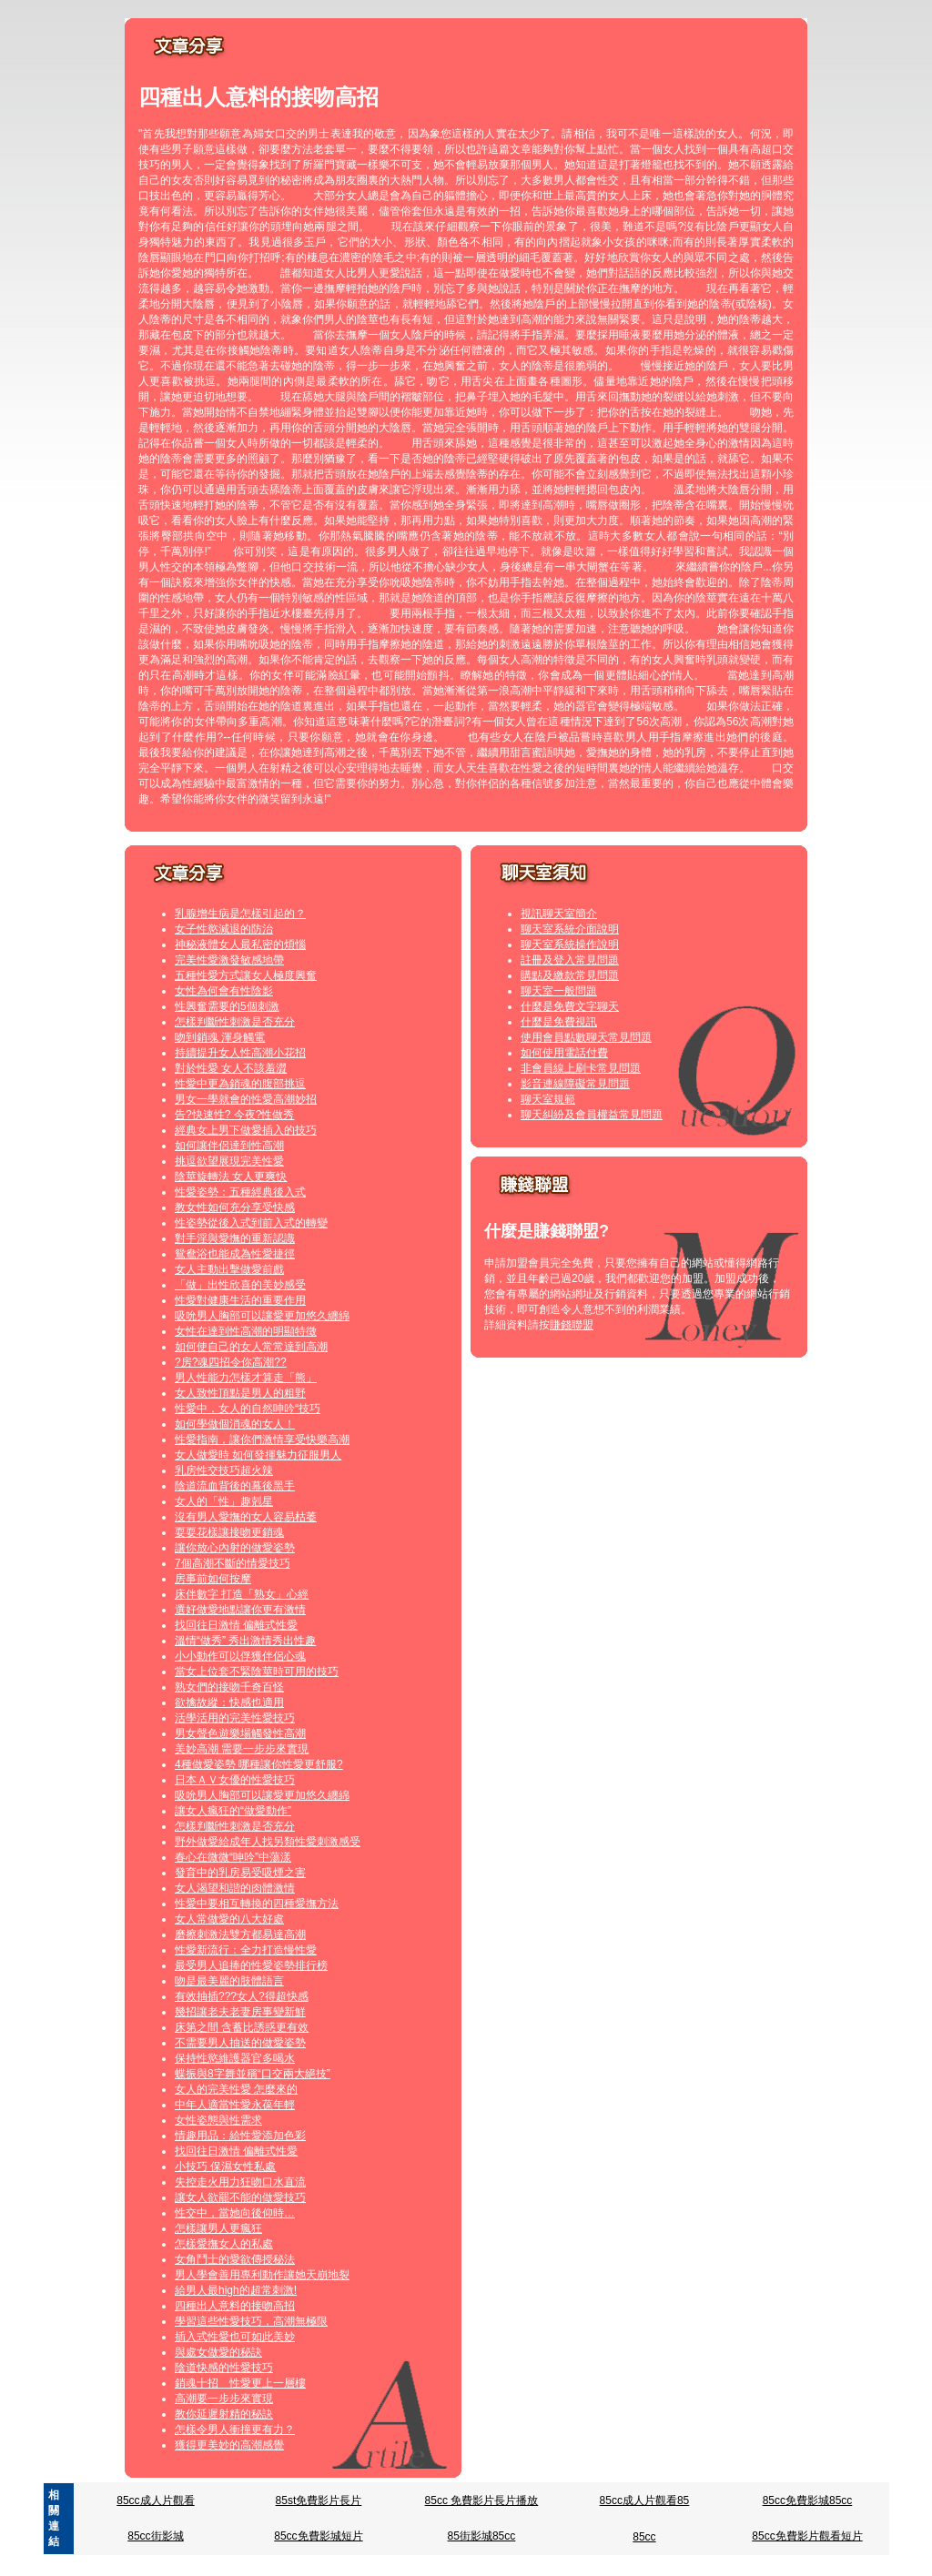 The height and width of the screenshot is (2576, 932). I want to click on 聊天室一般問題, so click(559, 991).